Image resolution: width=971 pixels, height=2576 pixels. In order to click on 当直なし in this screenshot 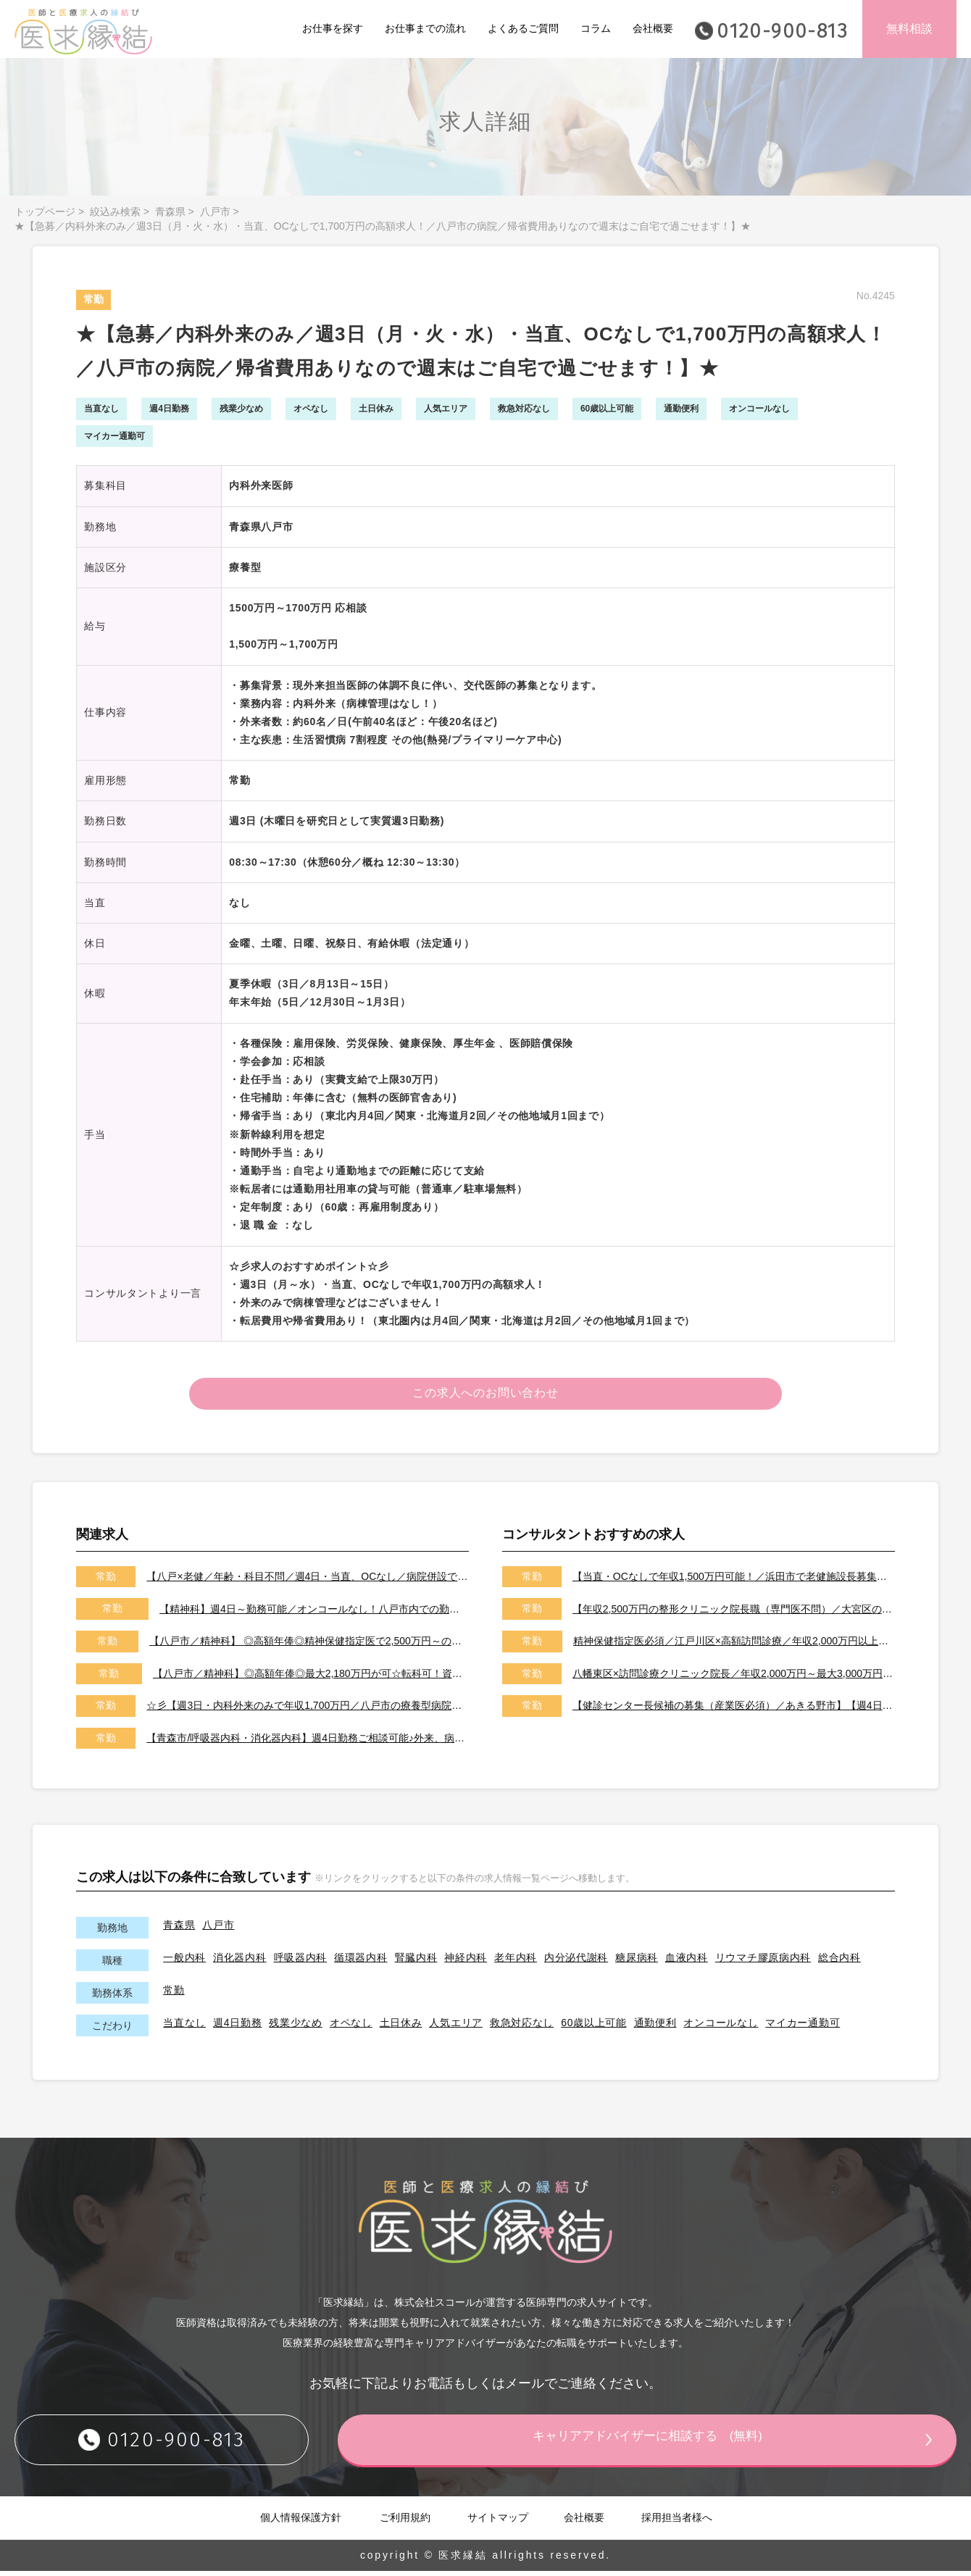, I will do `click(184, 2027)`.